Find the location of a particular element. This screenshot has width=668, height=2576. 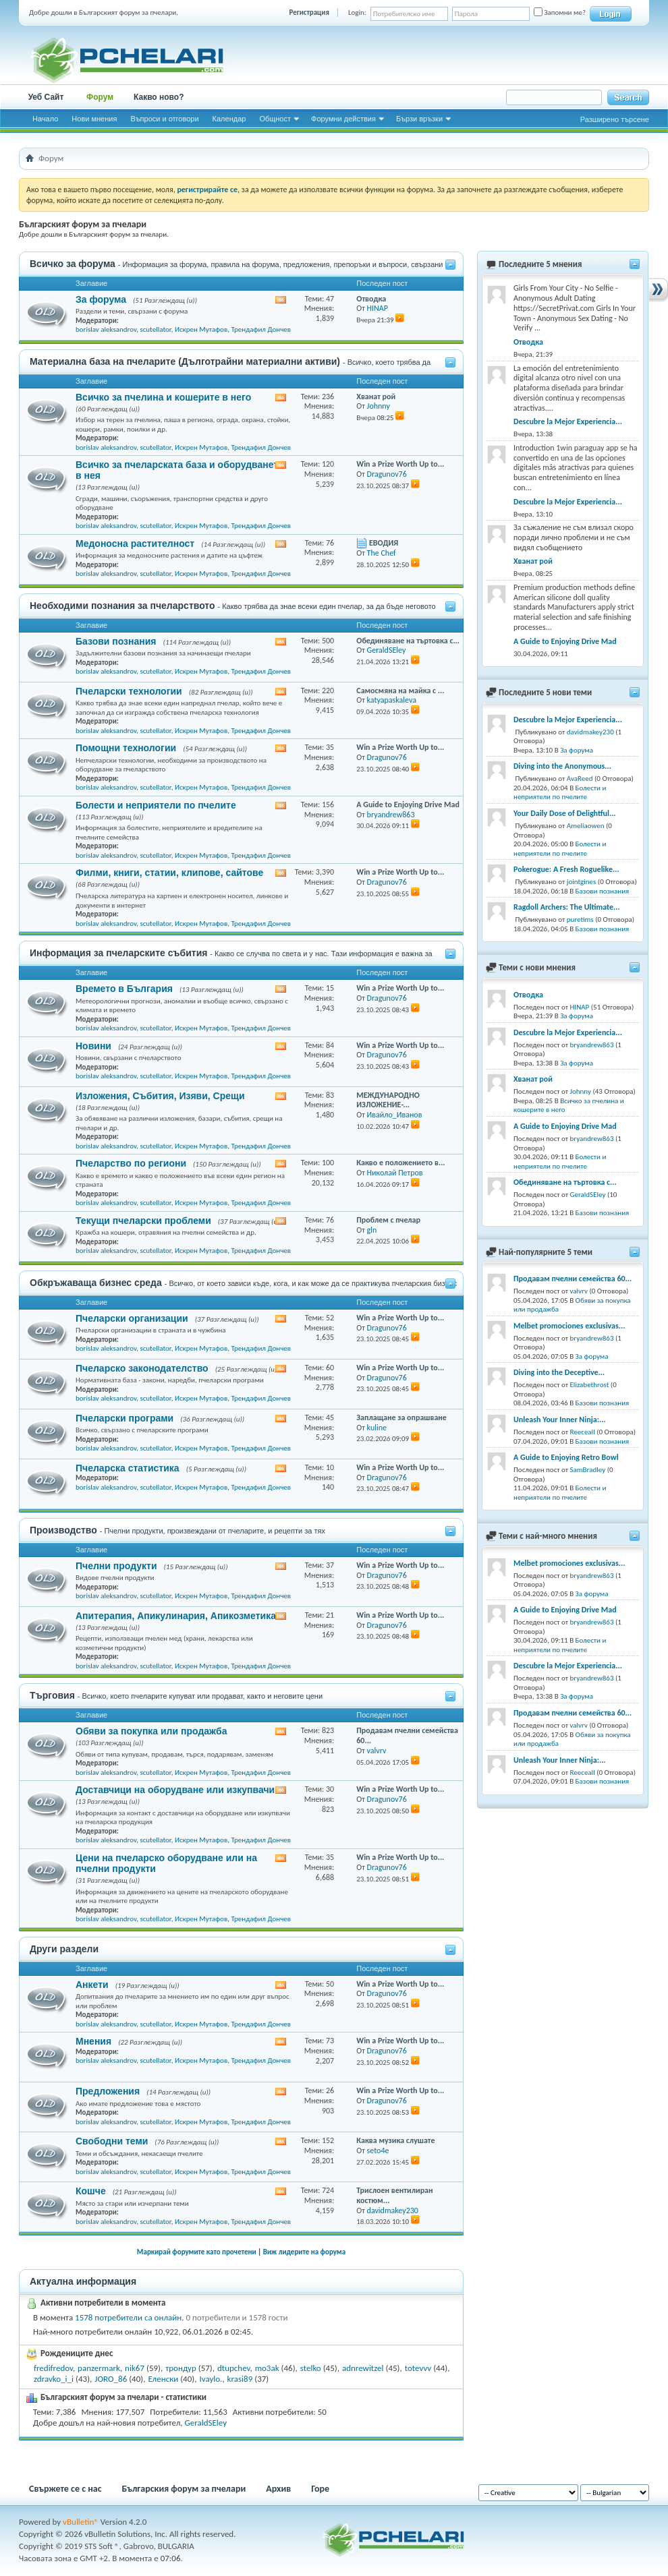

Каква музика слушате is located at coordinates (395, 2140).